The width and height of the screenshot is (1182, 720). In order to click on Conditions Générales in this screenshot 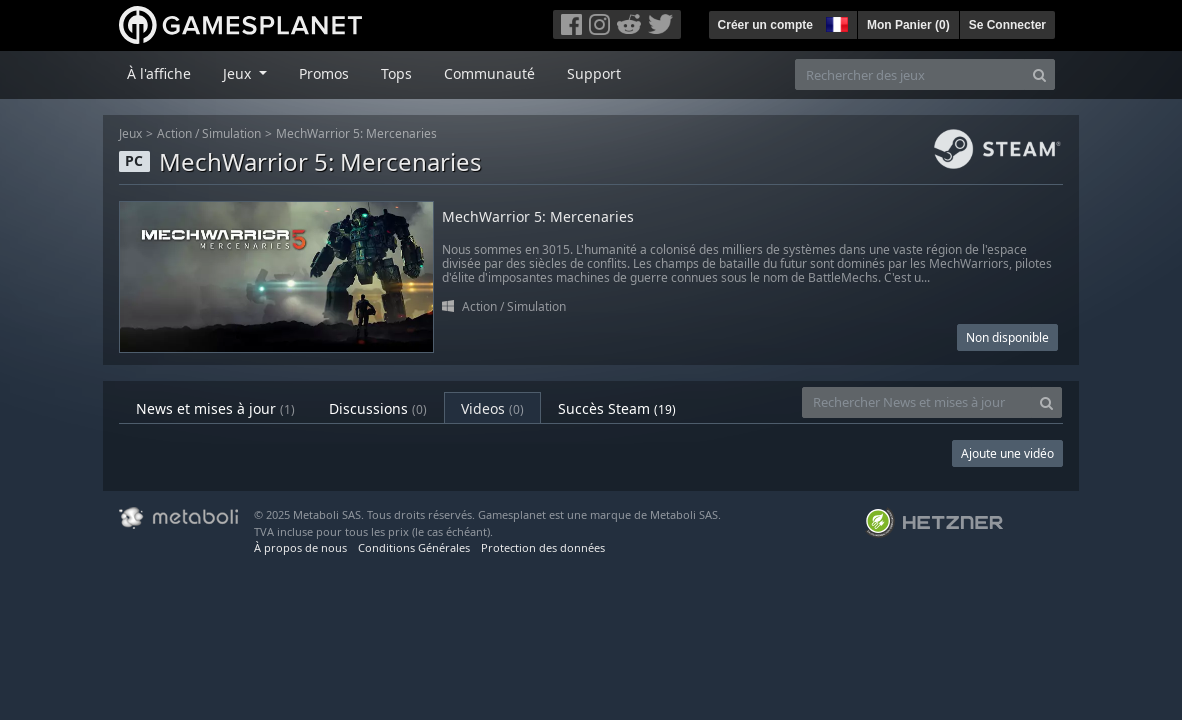, I will do `click(414, 547)`.